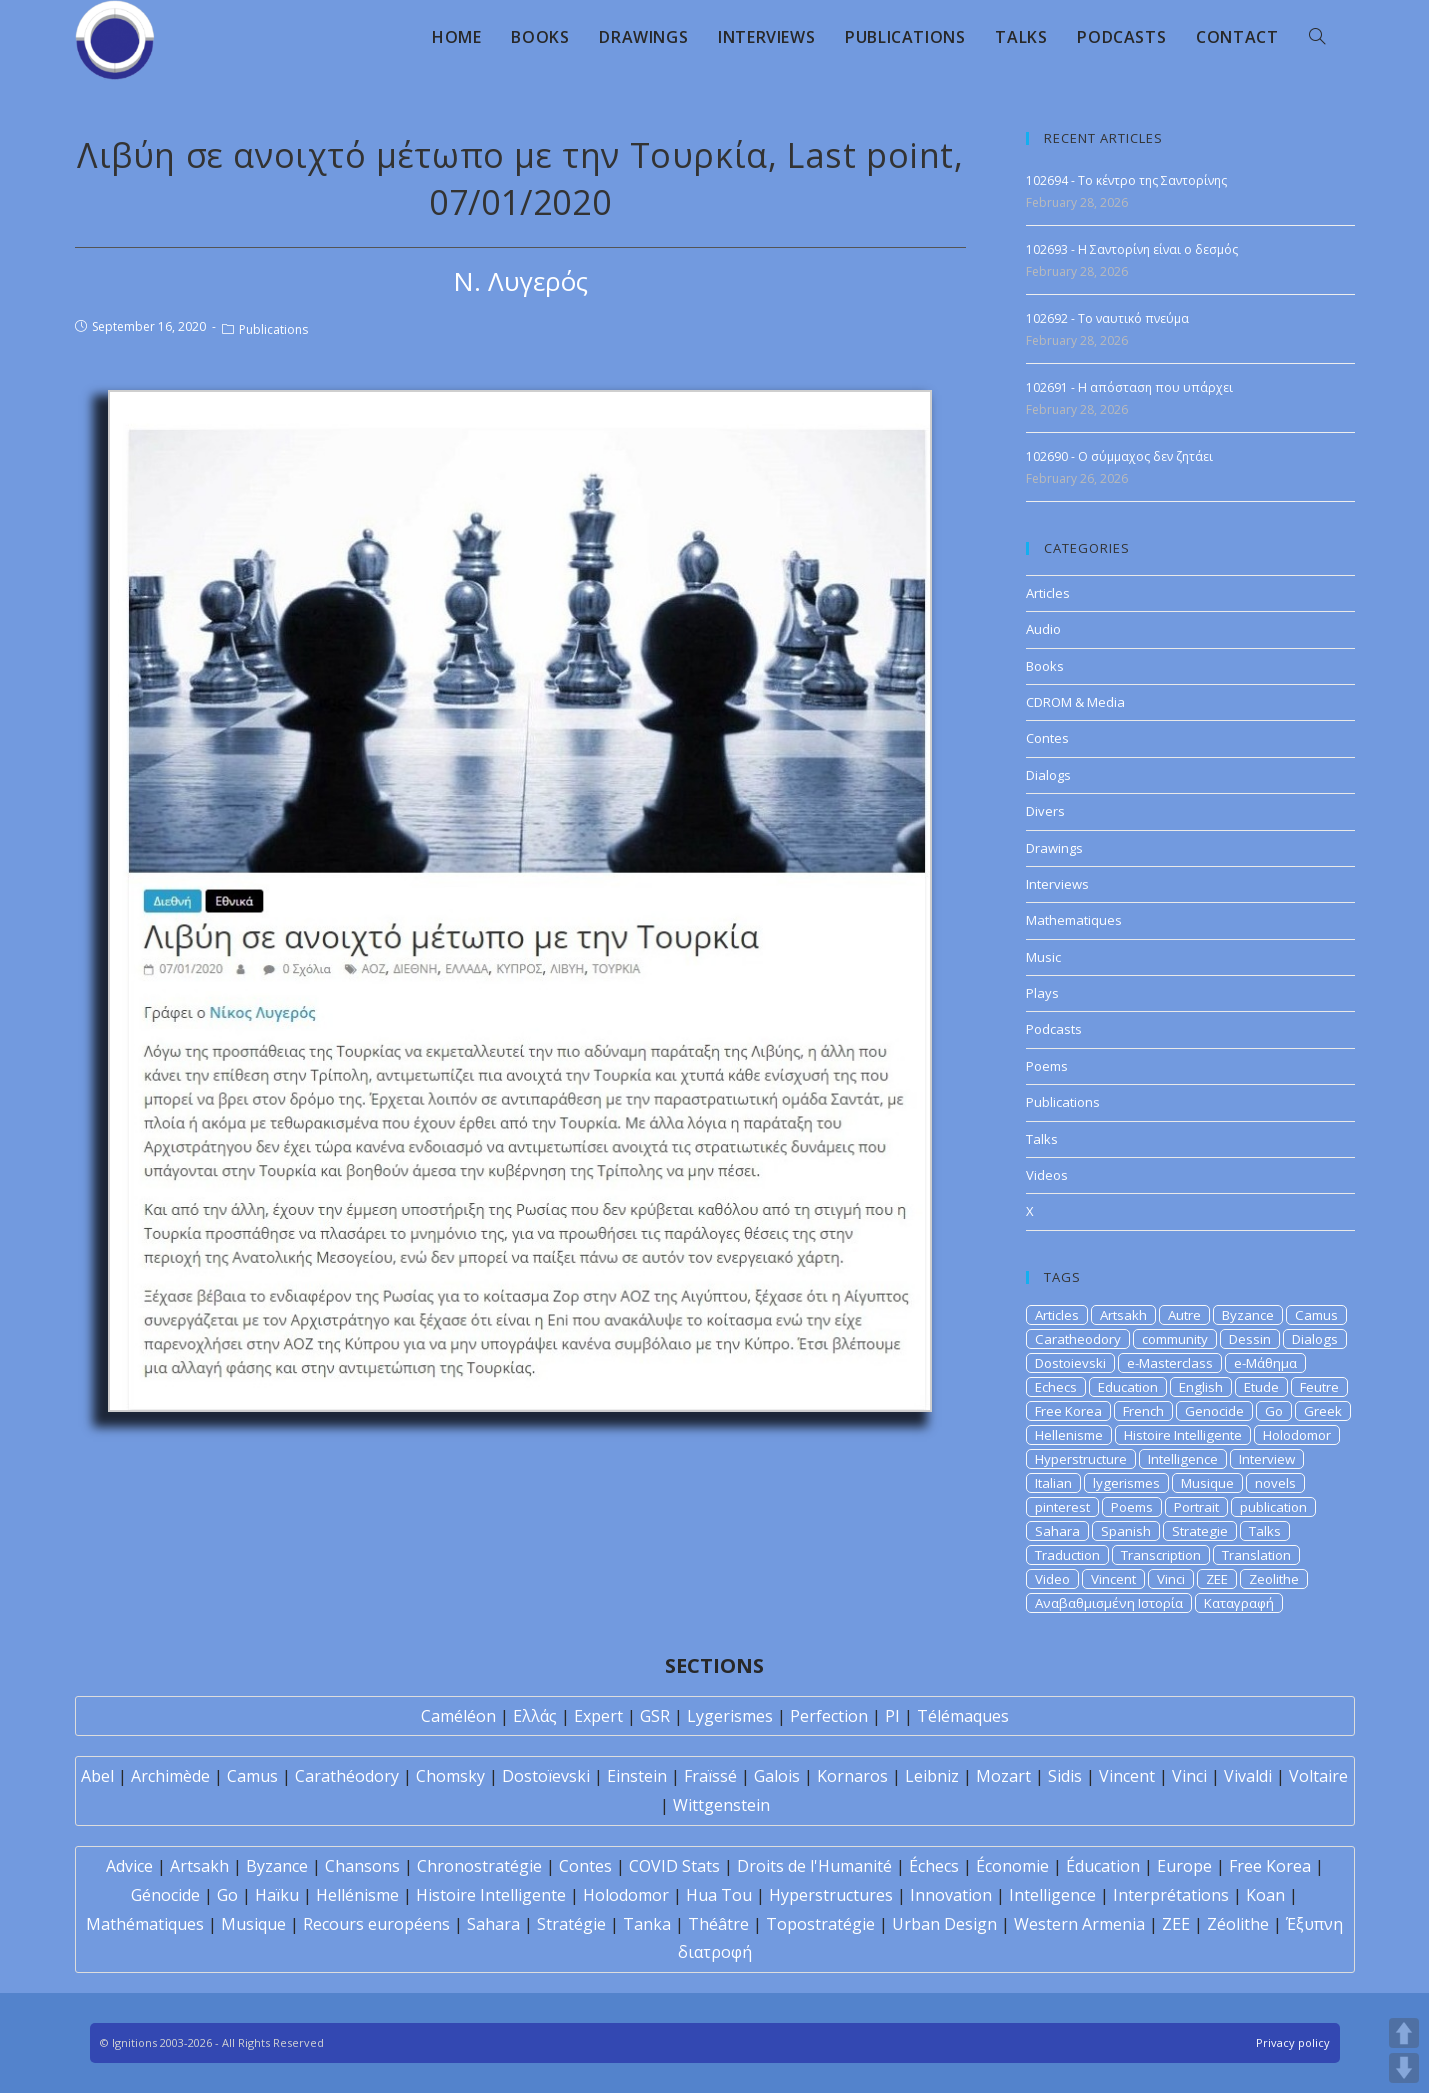 This screenshot has height=2093, width=1429. I want to click on Greek, so click(1323, 1411).